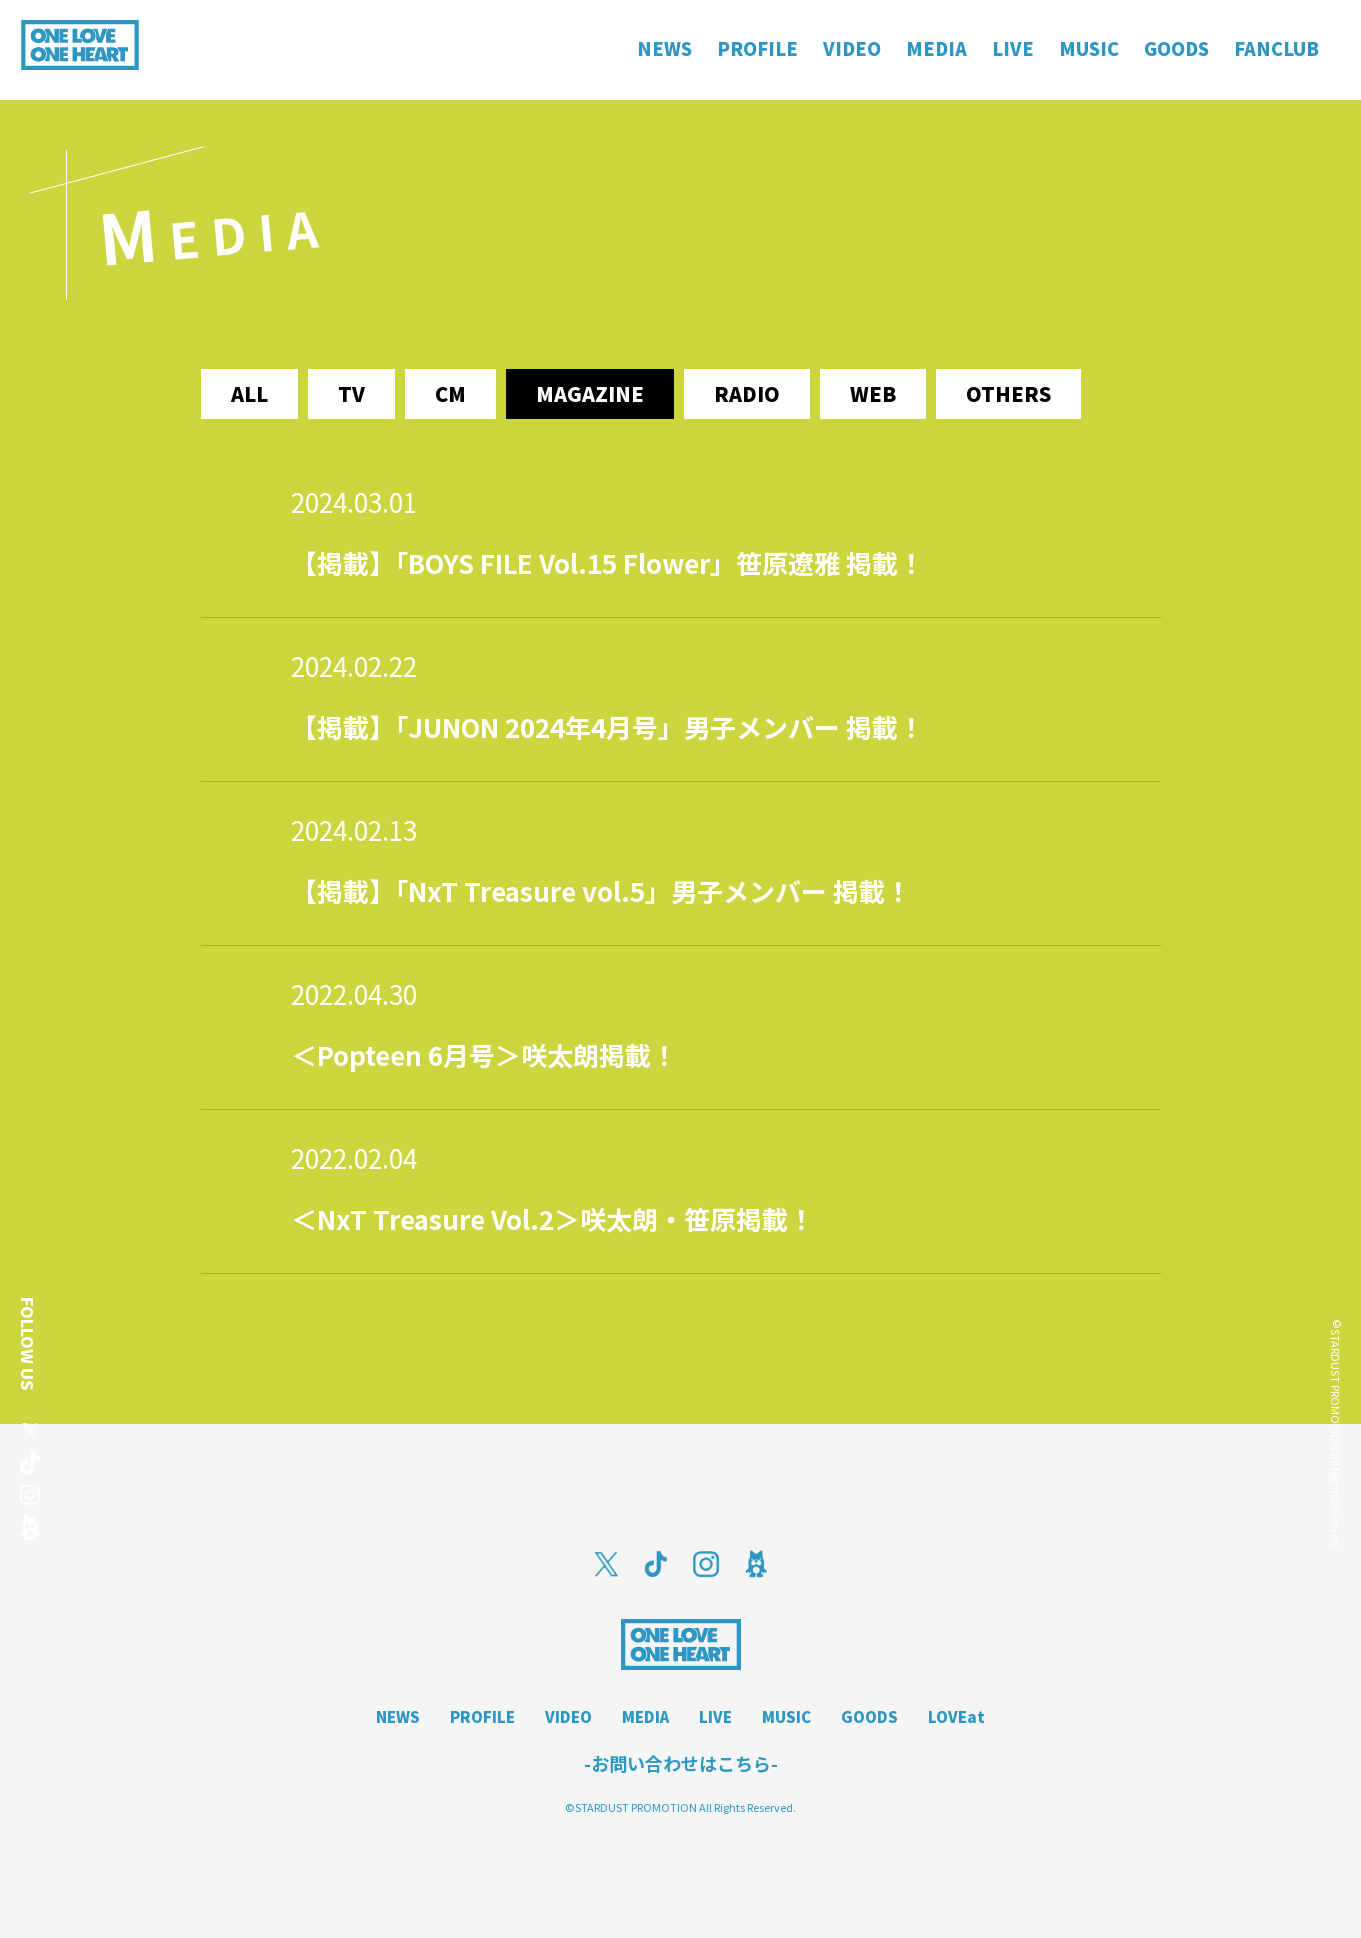 This screenshot has height=1938, width=1361. I want to click on GOODS, so click(869, 1716).